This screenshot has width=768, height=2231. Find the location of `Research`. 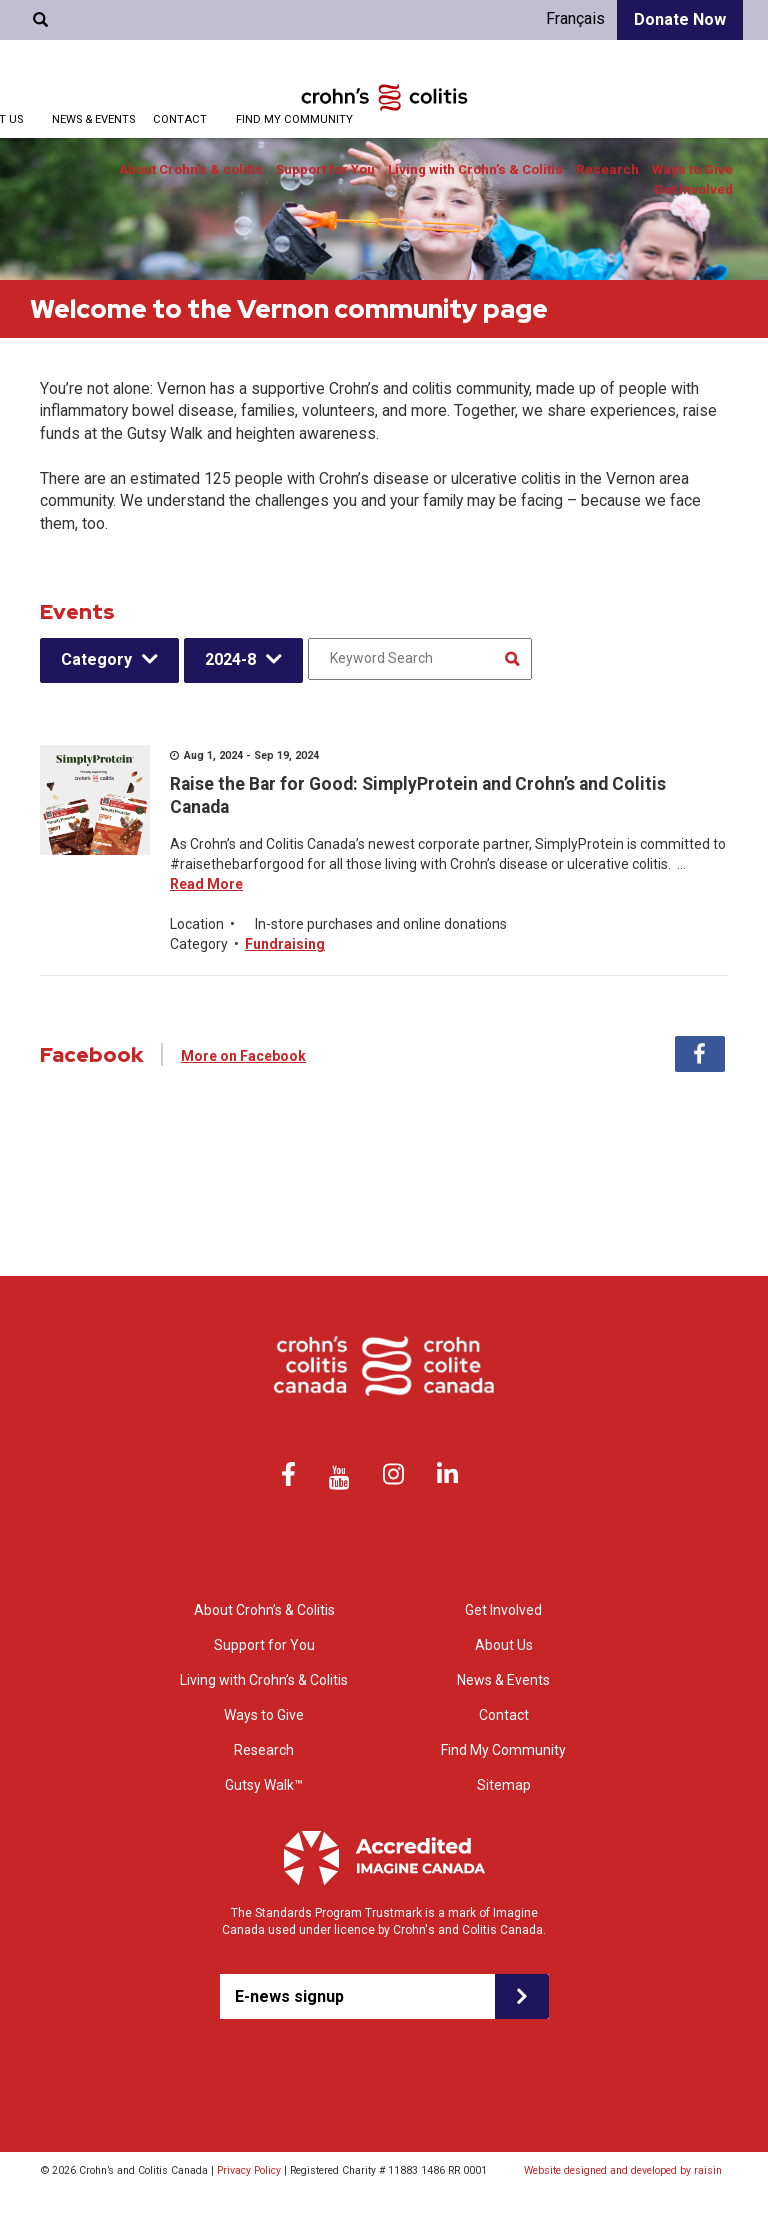

Research is located at coordinates (607, 169).